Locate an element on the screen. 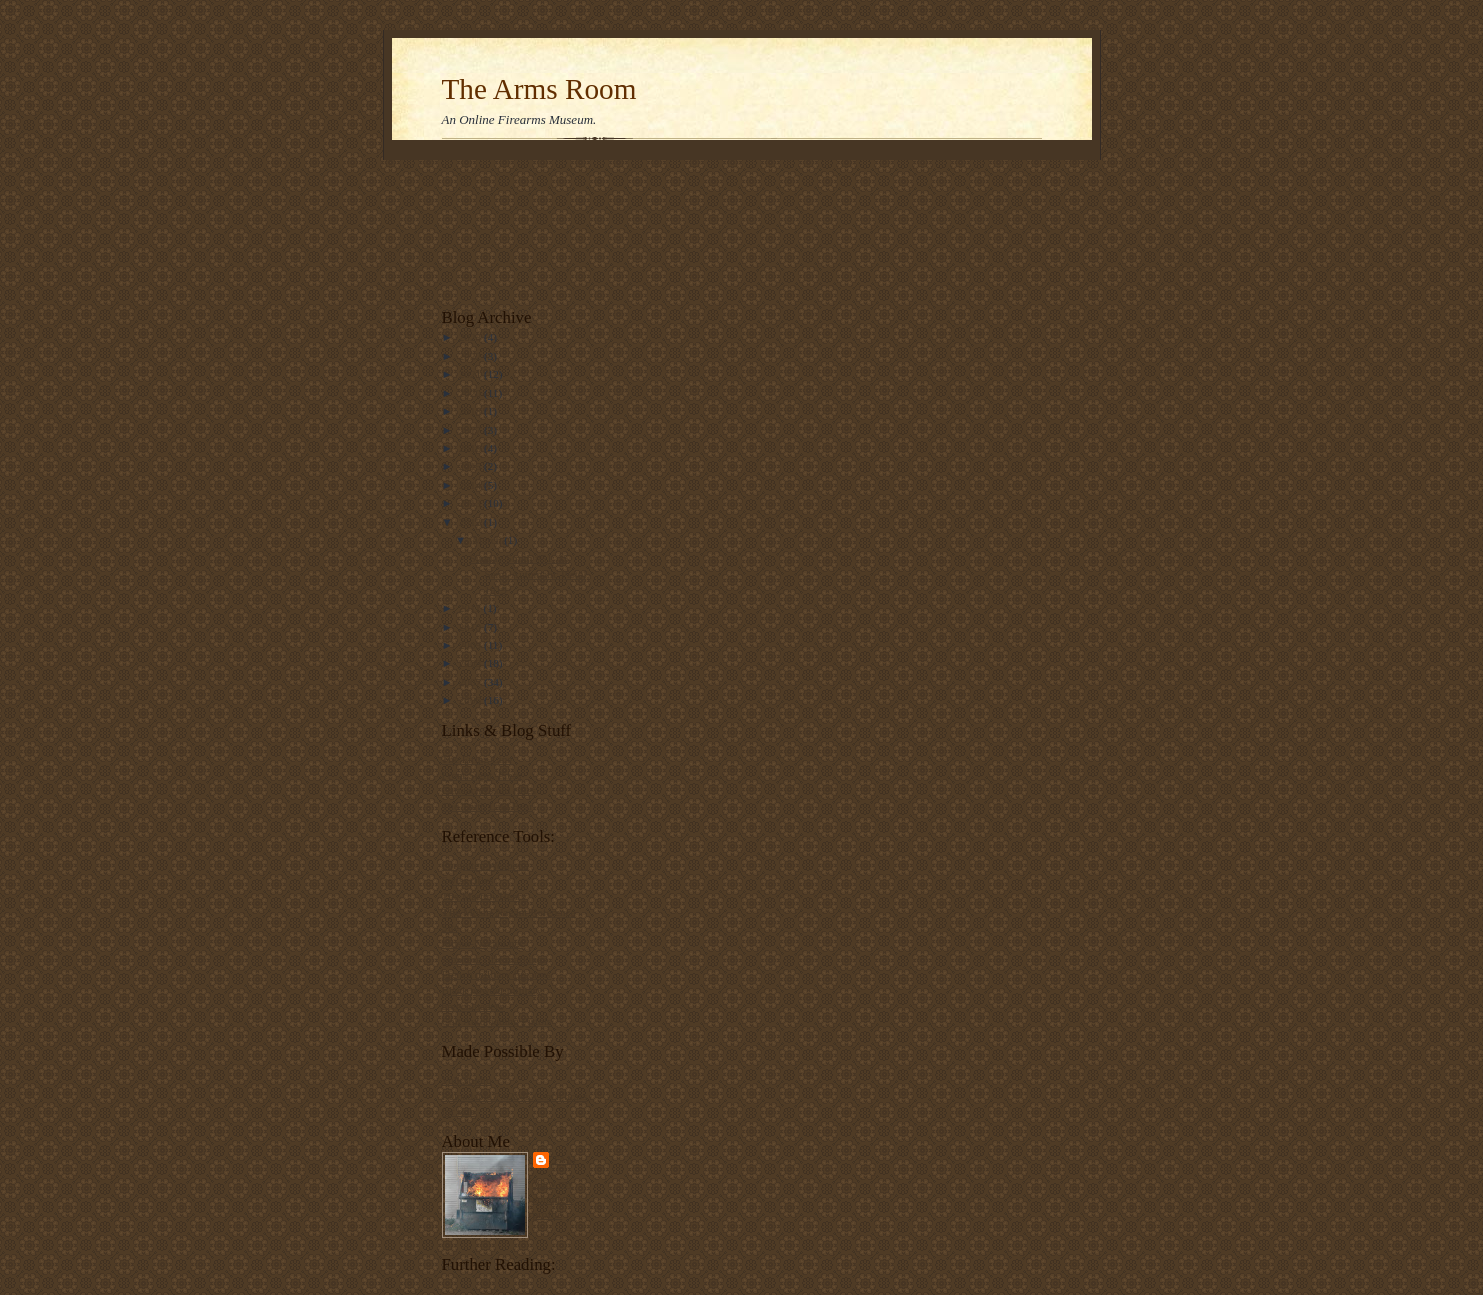 The height and width of the screenshot is (1295, 1483). 2016 is located at coordinates (471, 448).